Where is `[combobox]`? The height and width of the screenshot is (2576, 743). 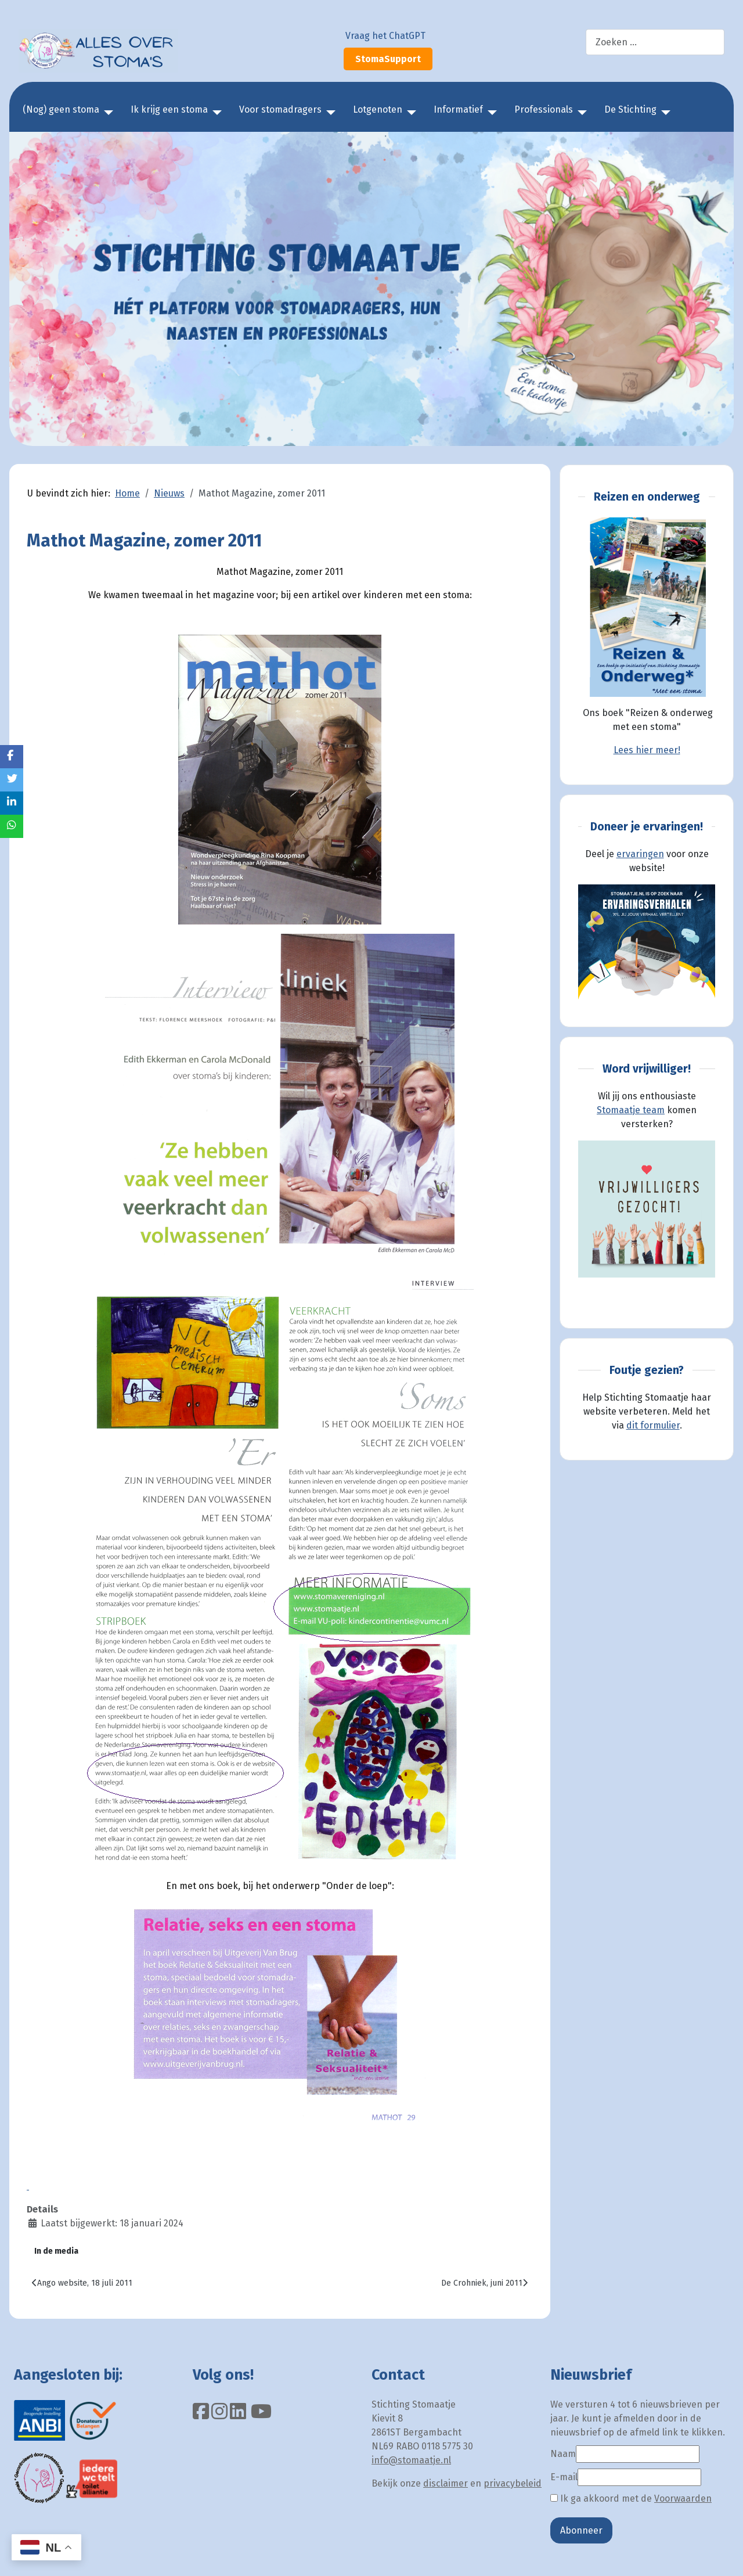
[combobox] is located at coordinates (655, 42).